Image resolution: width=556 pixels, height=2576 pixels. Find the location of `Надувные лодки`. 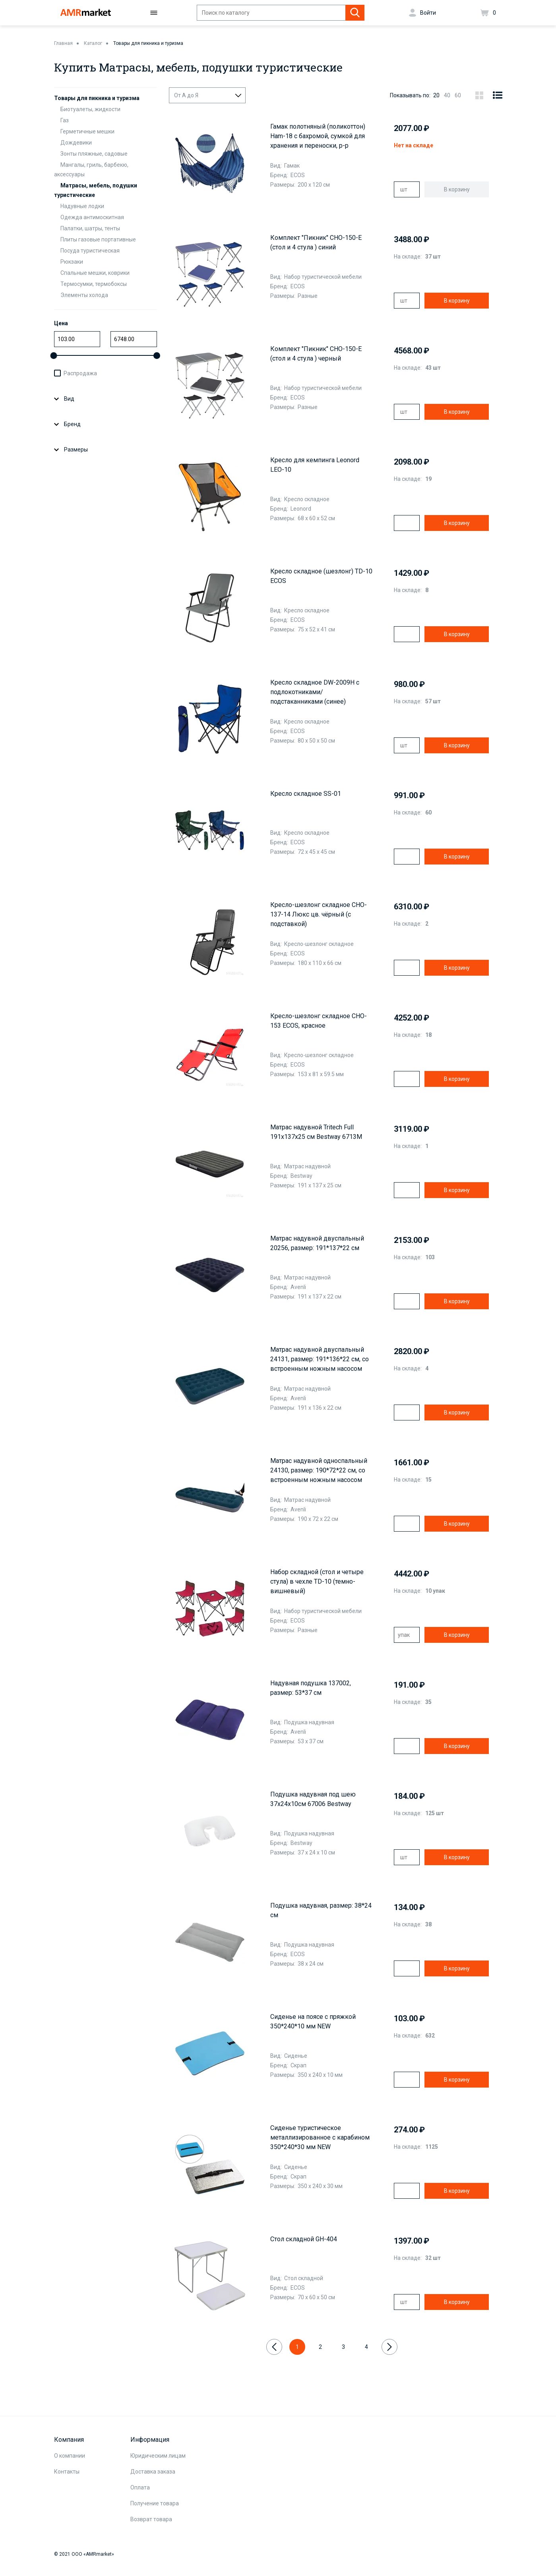

Надувные лодки is located at coordinates (82, 206).